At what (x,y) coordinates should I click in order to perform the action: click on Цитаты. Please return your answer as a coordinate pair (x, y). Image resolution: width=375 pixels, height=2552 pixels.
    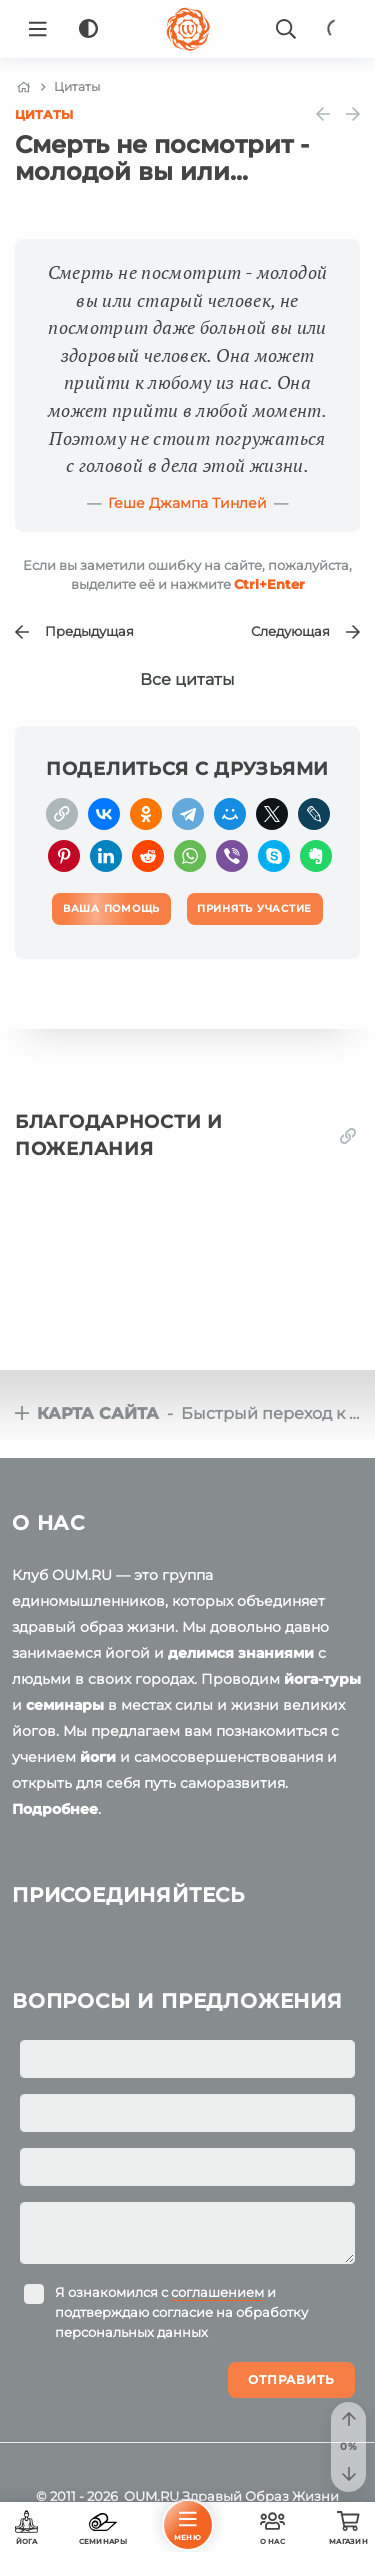
    Looking at the image, I should click on (44, 114).